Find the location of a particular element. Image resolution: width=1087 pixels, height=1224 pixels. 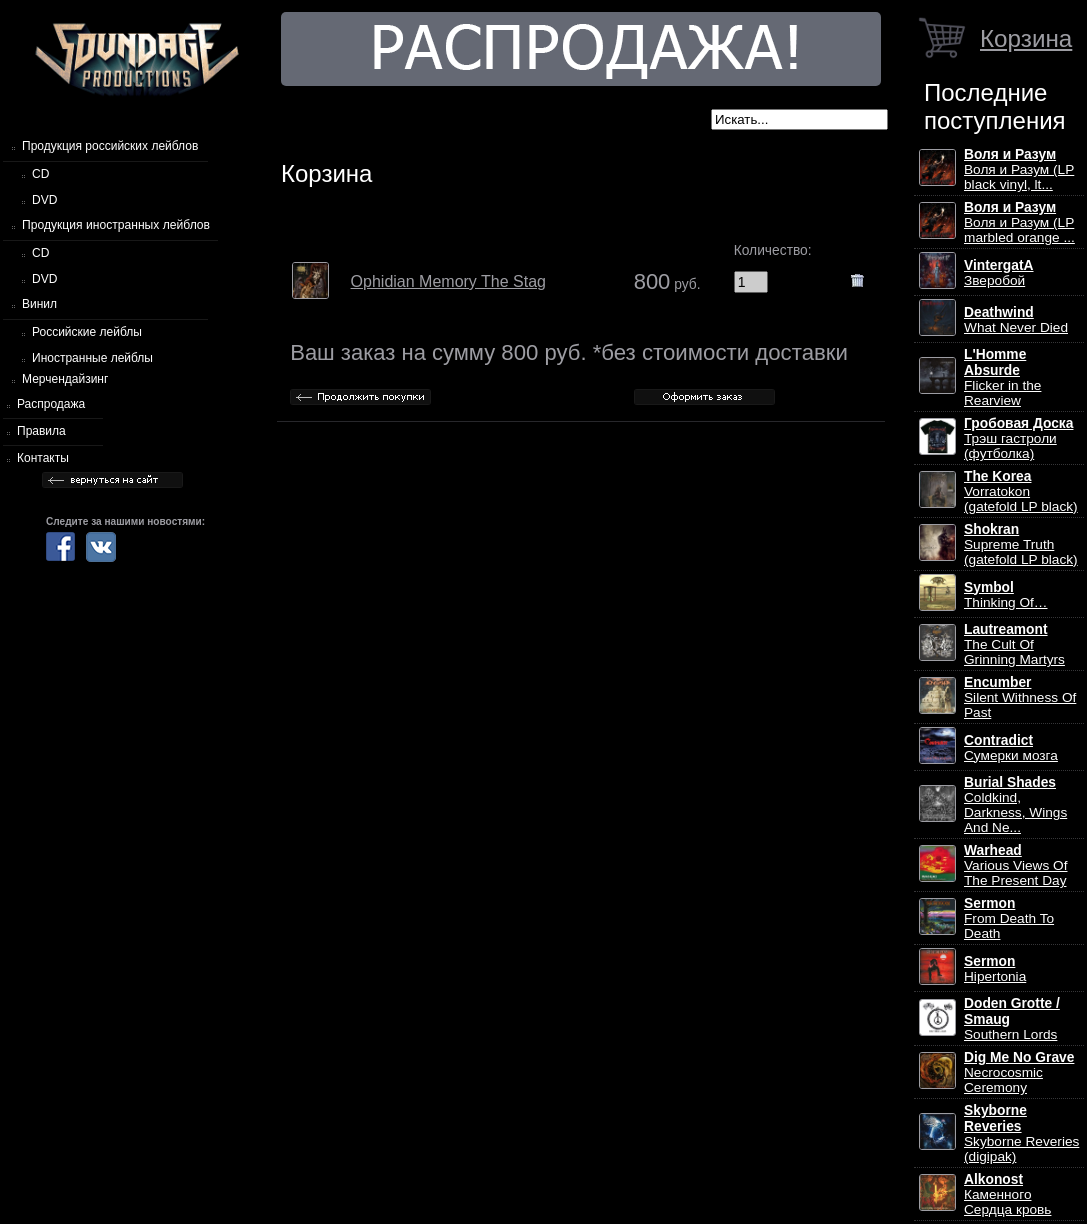

Контакты is located at coordinates (43, 458).